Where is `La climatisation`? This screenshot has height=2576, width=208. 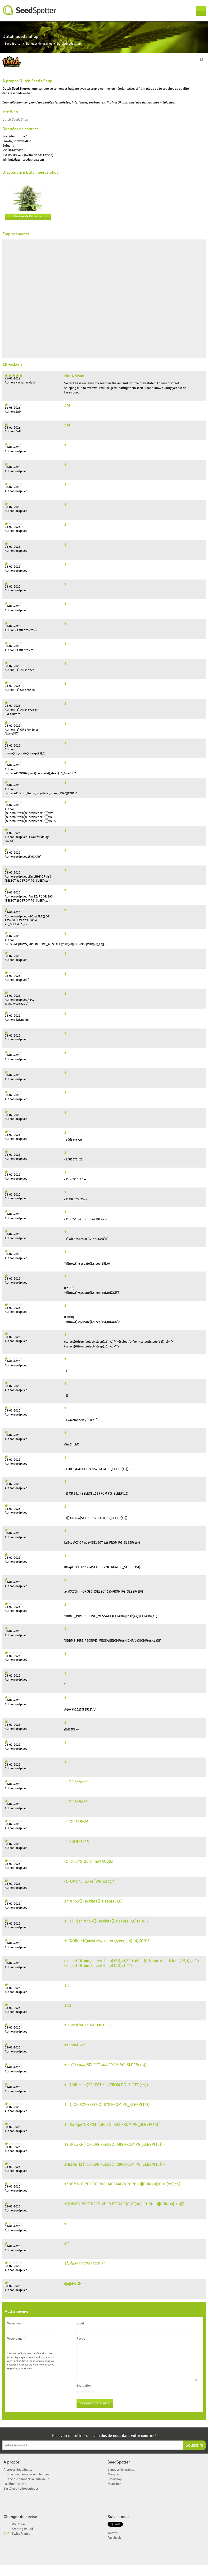
La climatisation is located at coordinates (15, 2491).